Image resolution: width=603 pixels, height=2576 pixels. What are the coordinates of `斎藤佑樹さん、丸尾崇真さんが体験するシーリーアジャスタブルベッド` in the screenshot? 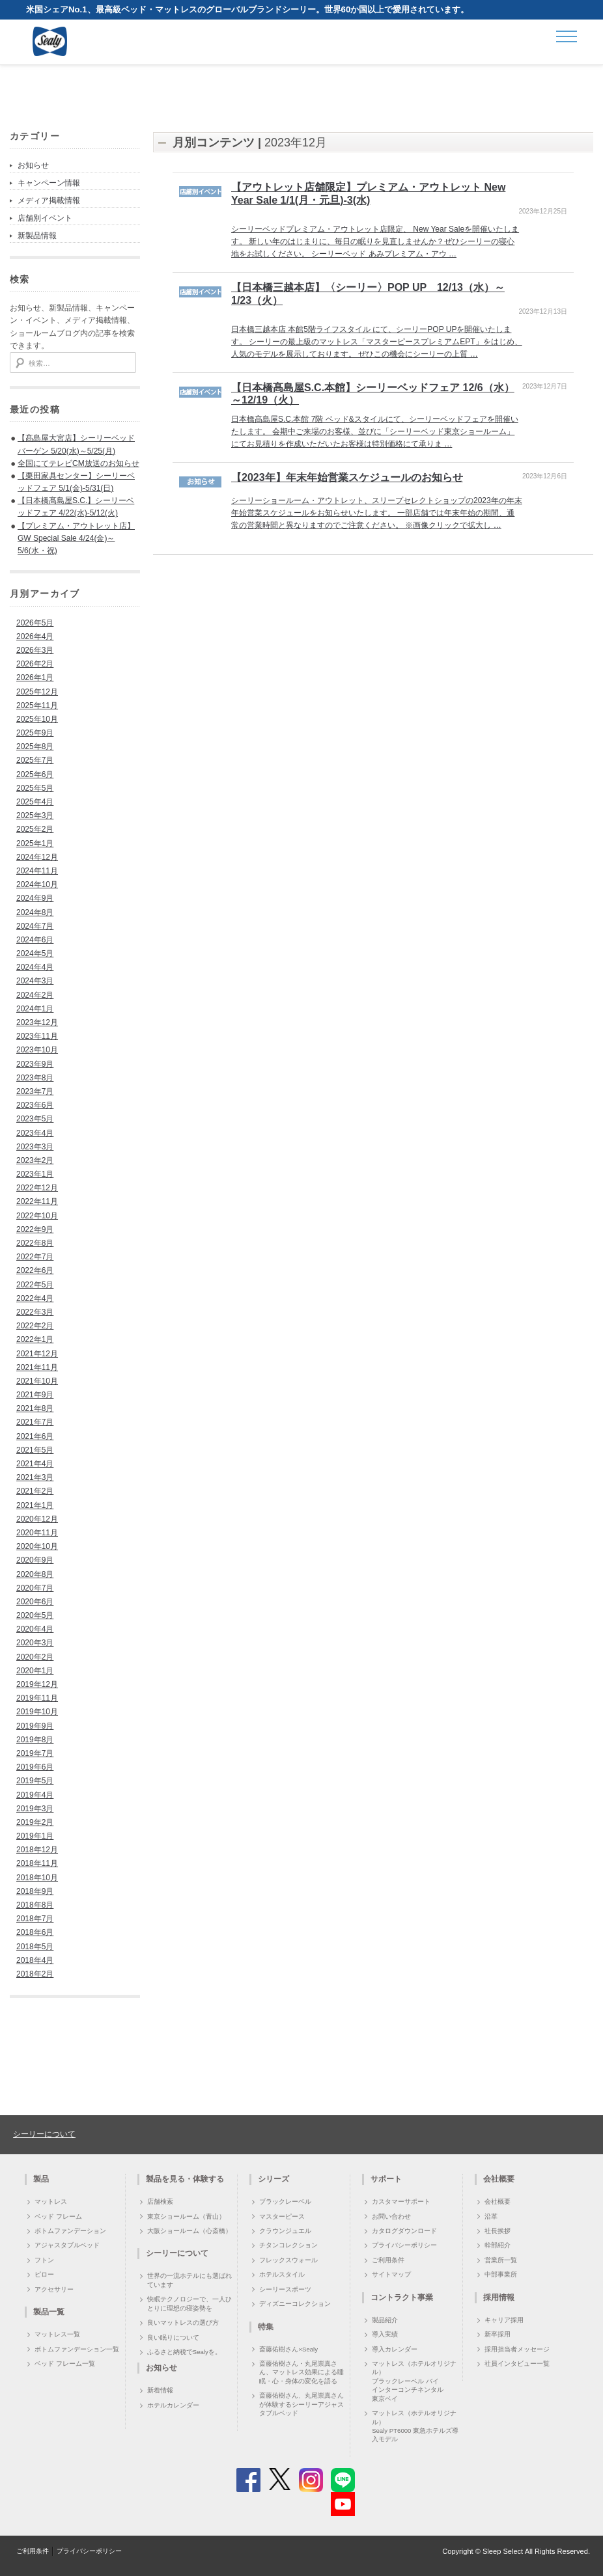 It's located at (301, 2404).